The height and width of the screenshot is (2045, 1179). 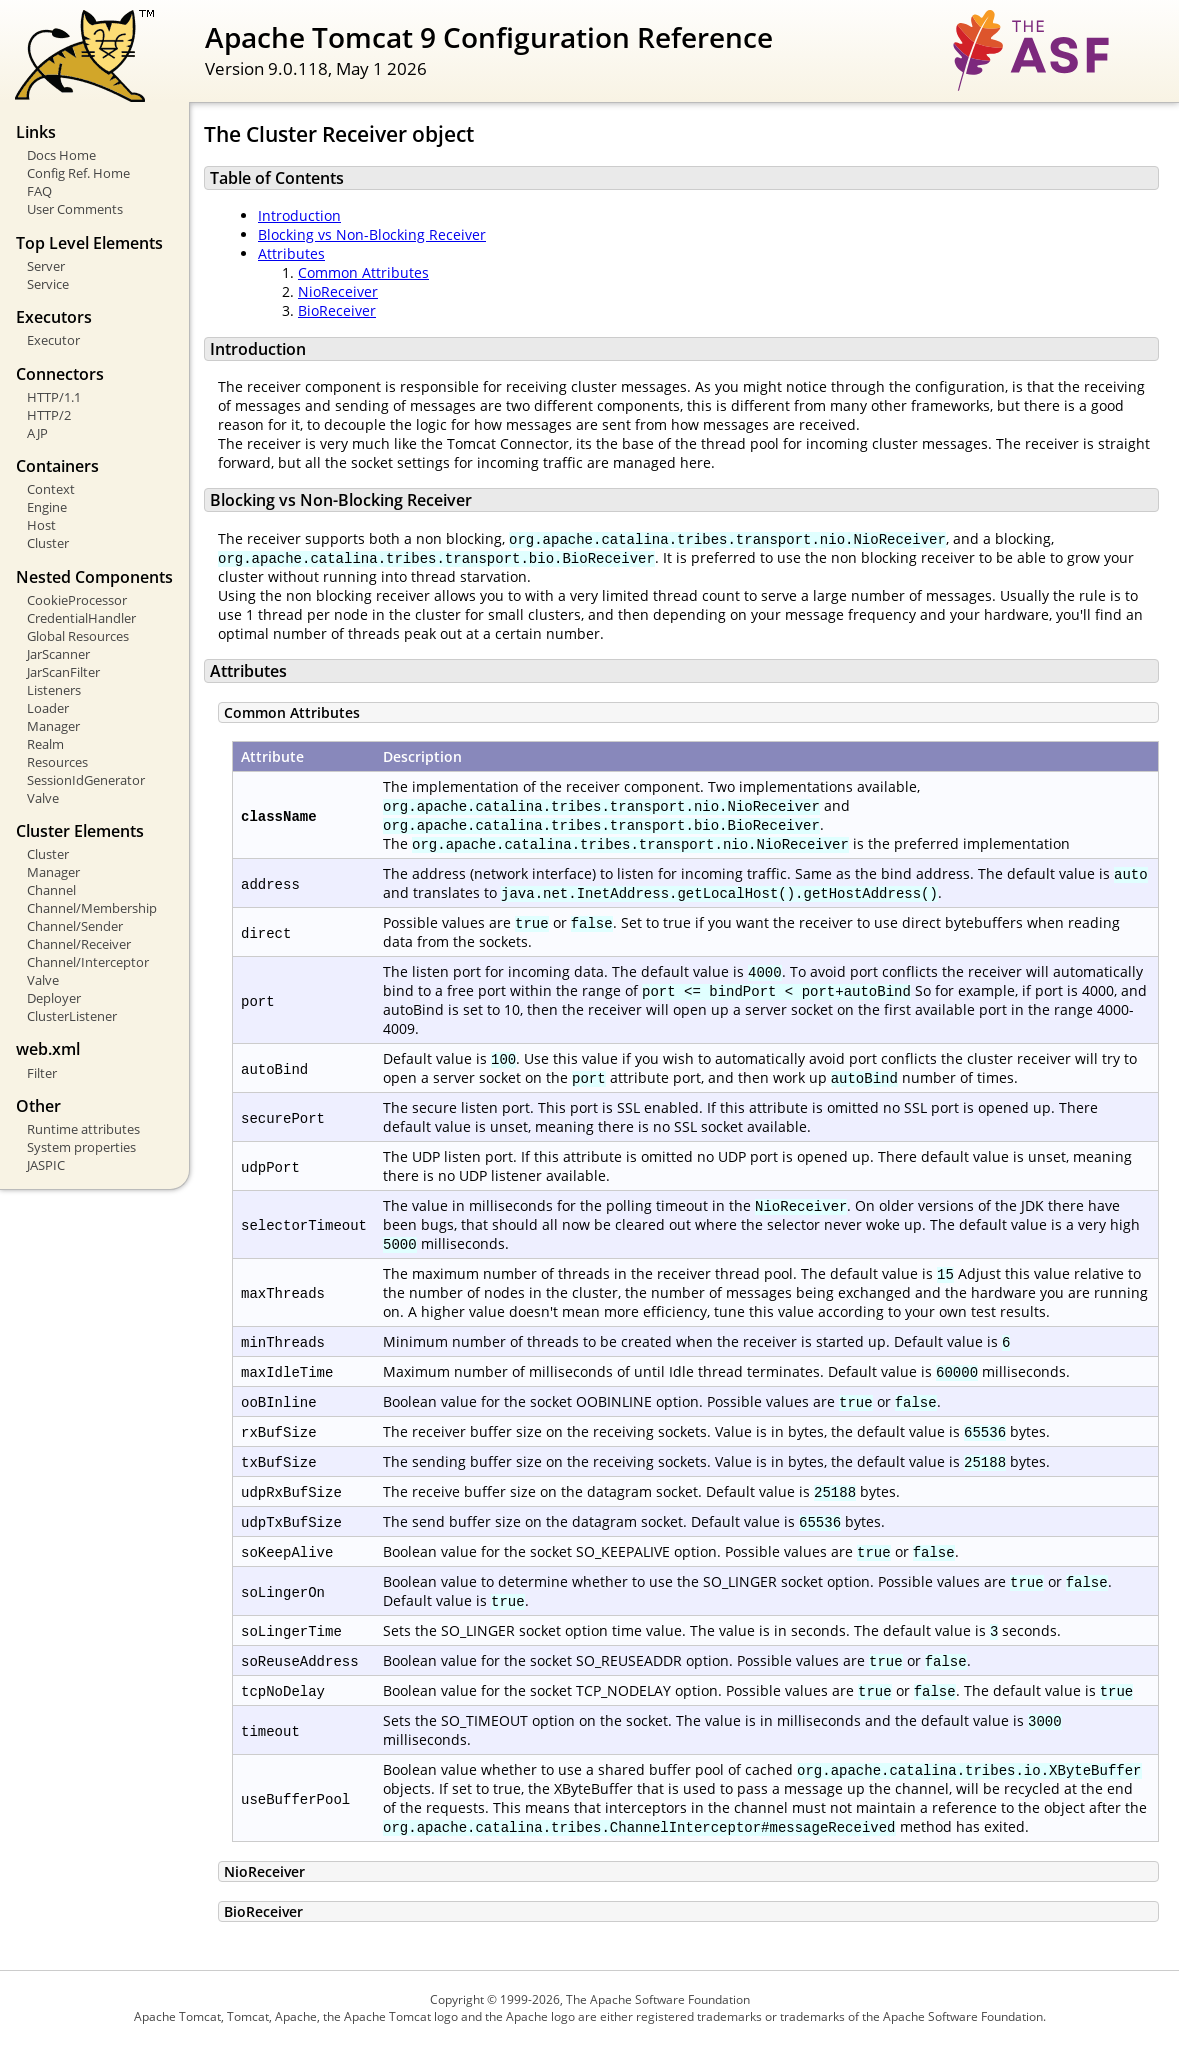 What do you see at coordinates (48, 543) in the screenshot?
I see `Cluster` at bounding box center [48, 543].